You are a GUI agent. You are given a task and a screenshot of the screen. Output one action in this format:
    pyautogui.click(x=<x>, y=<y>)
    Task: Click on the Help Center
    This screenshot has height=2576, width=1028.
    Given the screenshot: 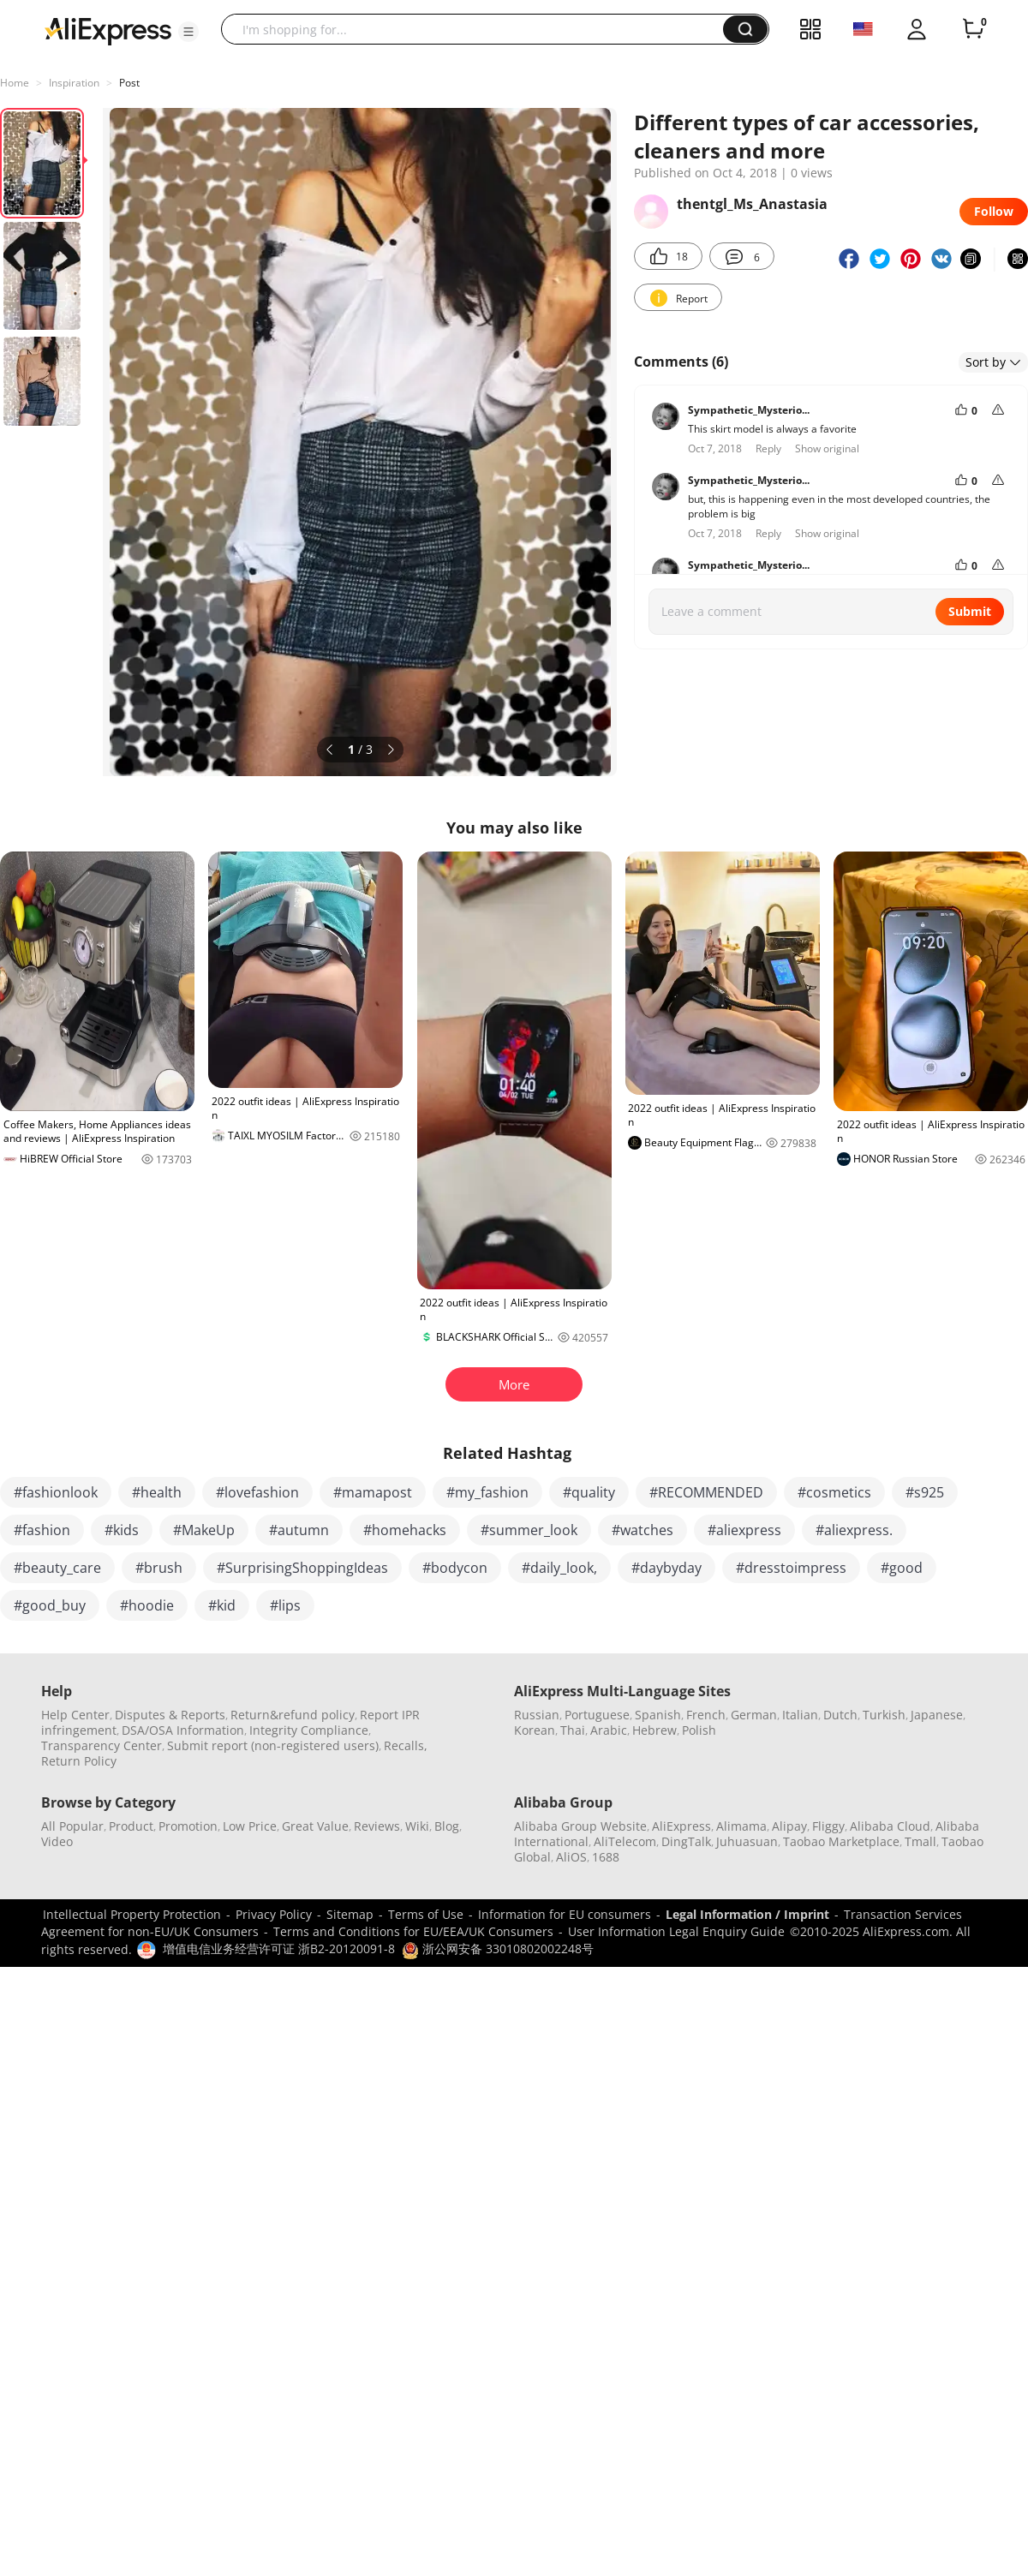 What is the action you would take?
    pyautogui.click(x=75, y=1714)
    